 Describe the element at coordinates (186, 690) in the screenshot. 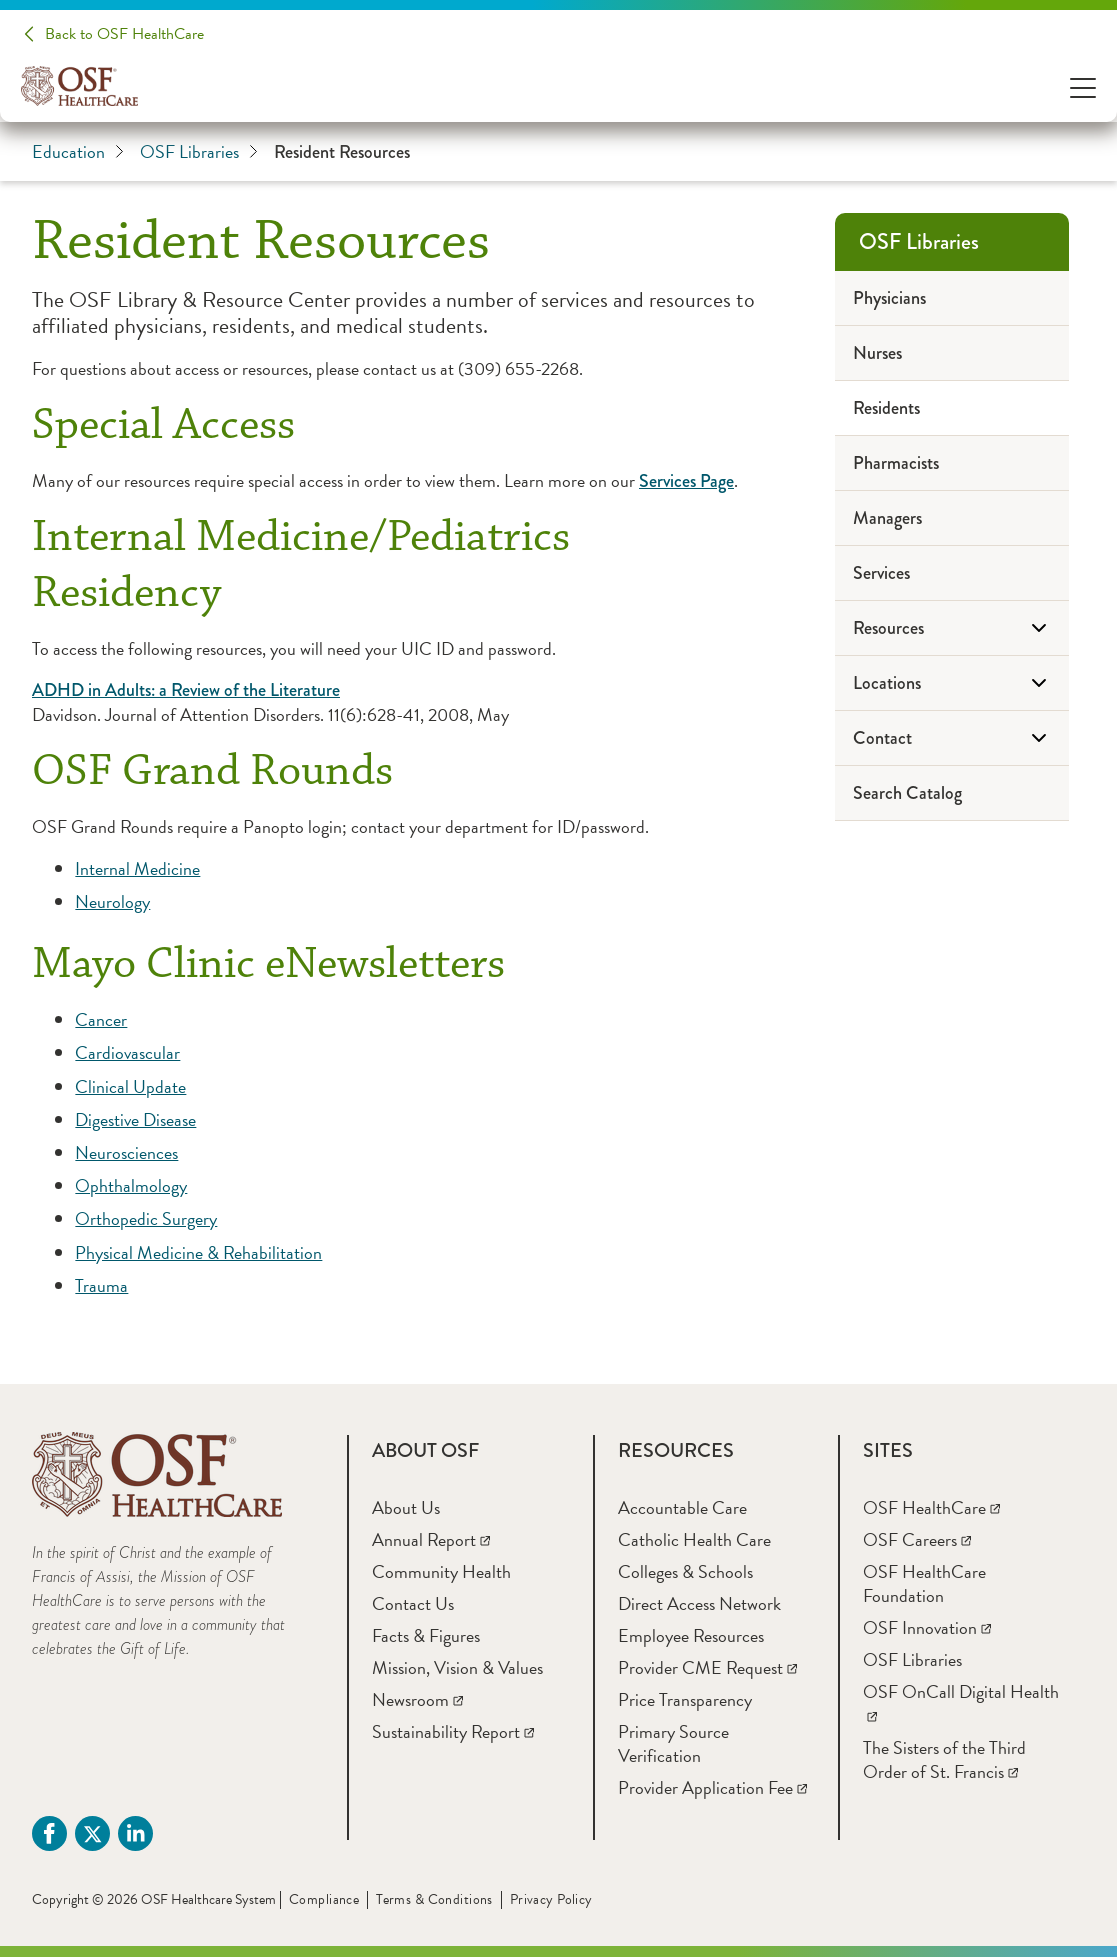

I see `ADHD in Adults: a Review of the Literature` at that location.